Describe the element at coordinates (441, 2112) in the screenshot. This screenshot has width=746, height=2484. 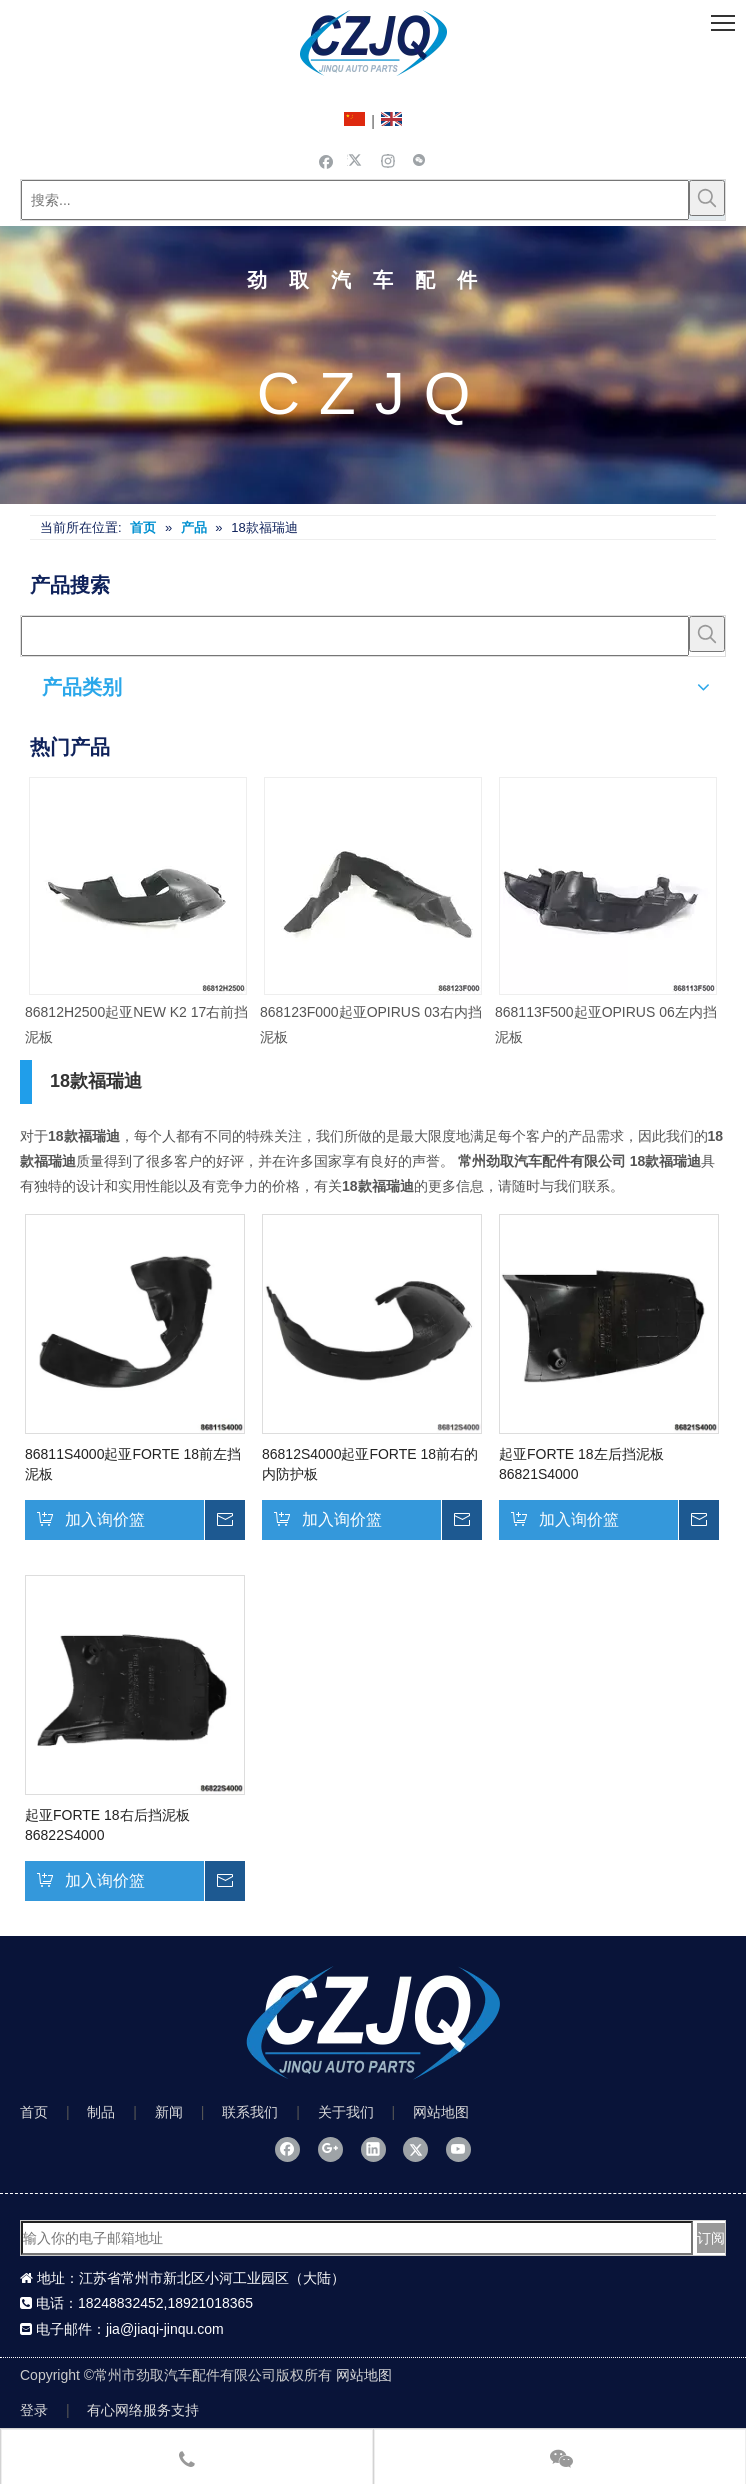
I see `网站地图` at that location.